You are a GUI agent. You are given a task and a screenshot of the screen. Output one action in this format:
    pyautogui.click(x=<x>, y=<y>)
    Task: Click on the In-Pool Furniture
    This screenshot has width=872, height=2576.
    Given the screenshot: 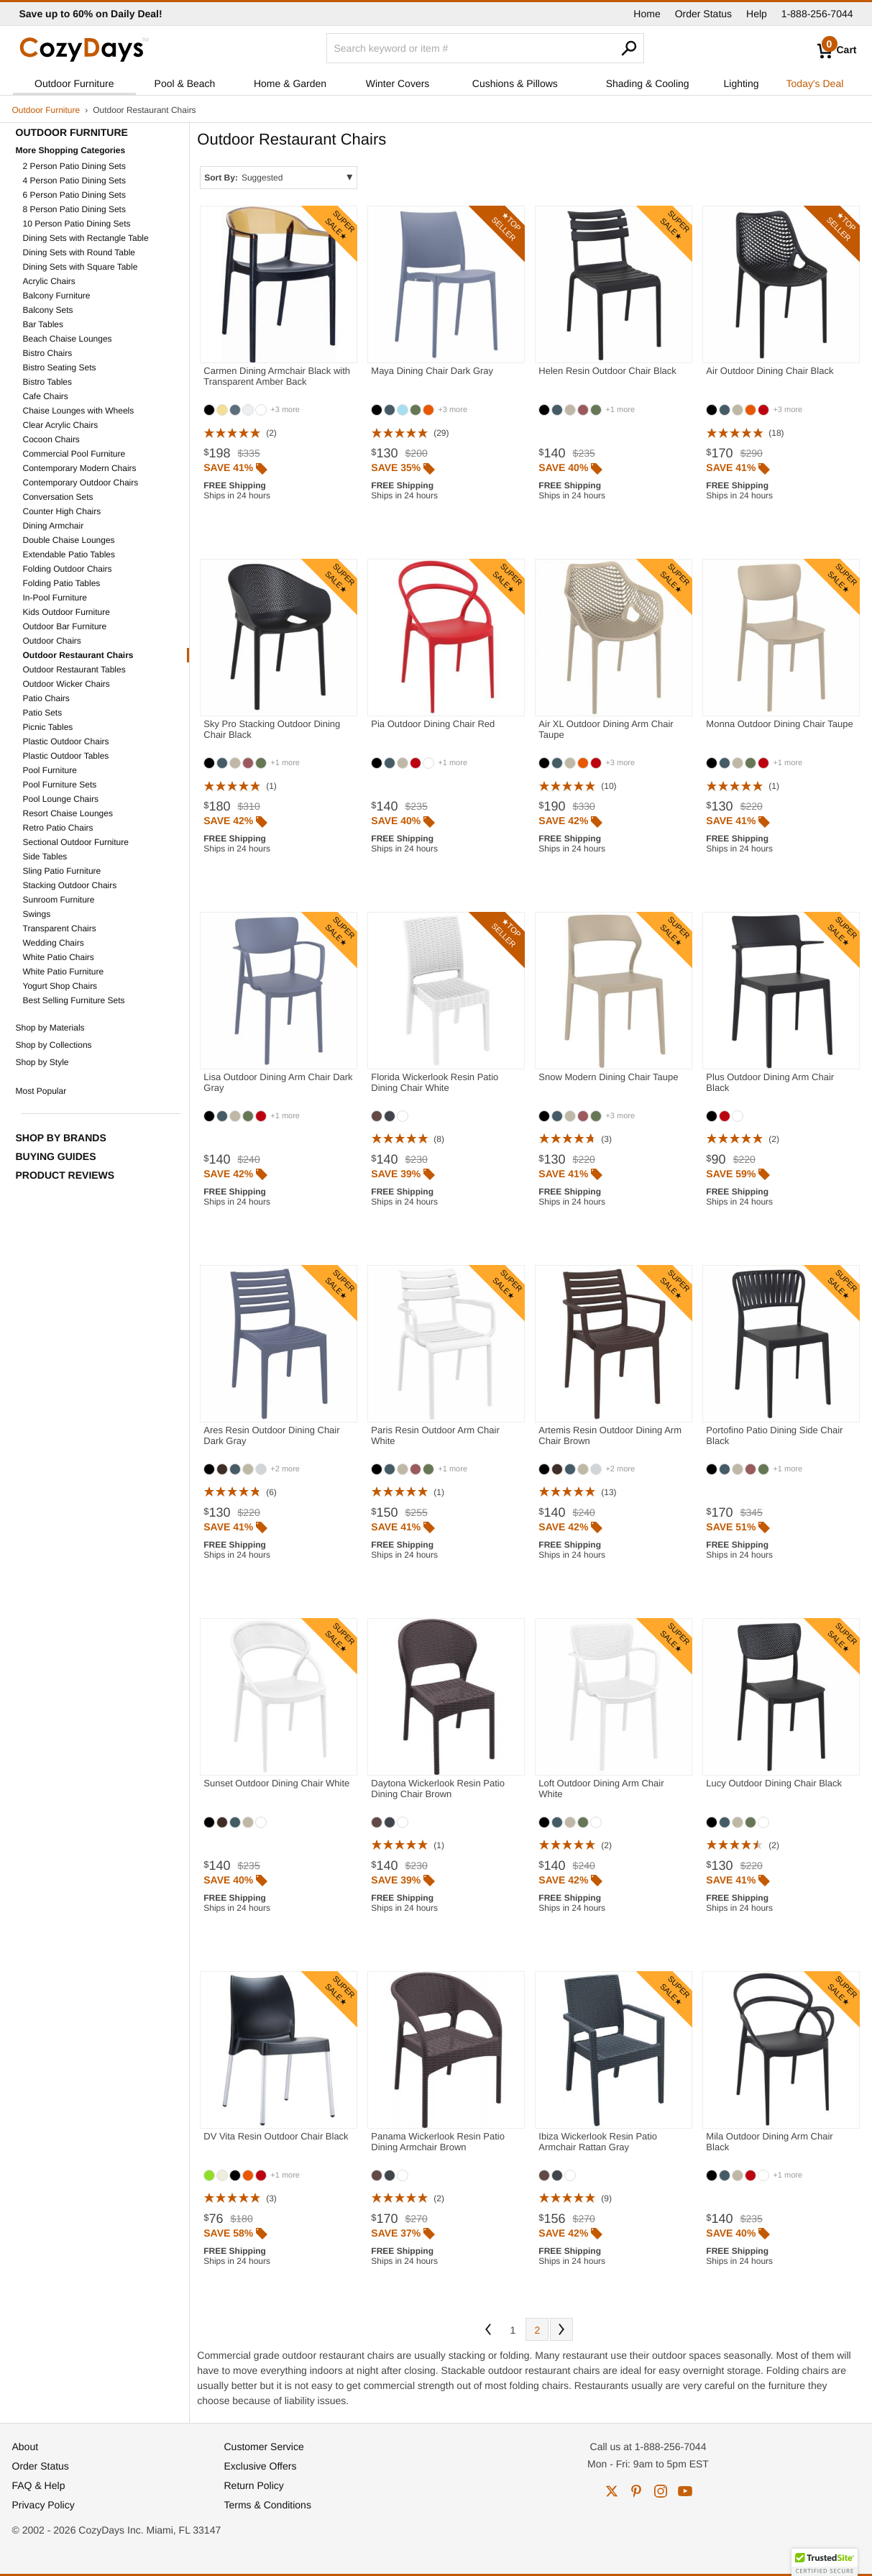 What is the action you would take?
    pyautogui.click(x=55, y=598)
    